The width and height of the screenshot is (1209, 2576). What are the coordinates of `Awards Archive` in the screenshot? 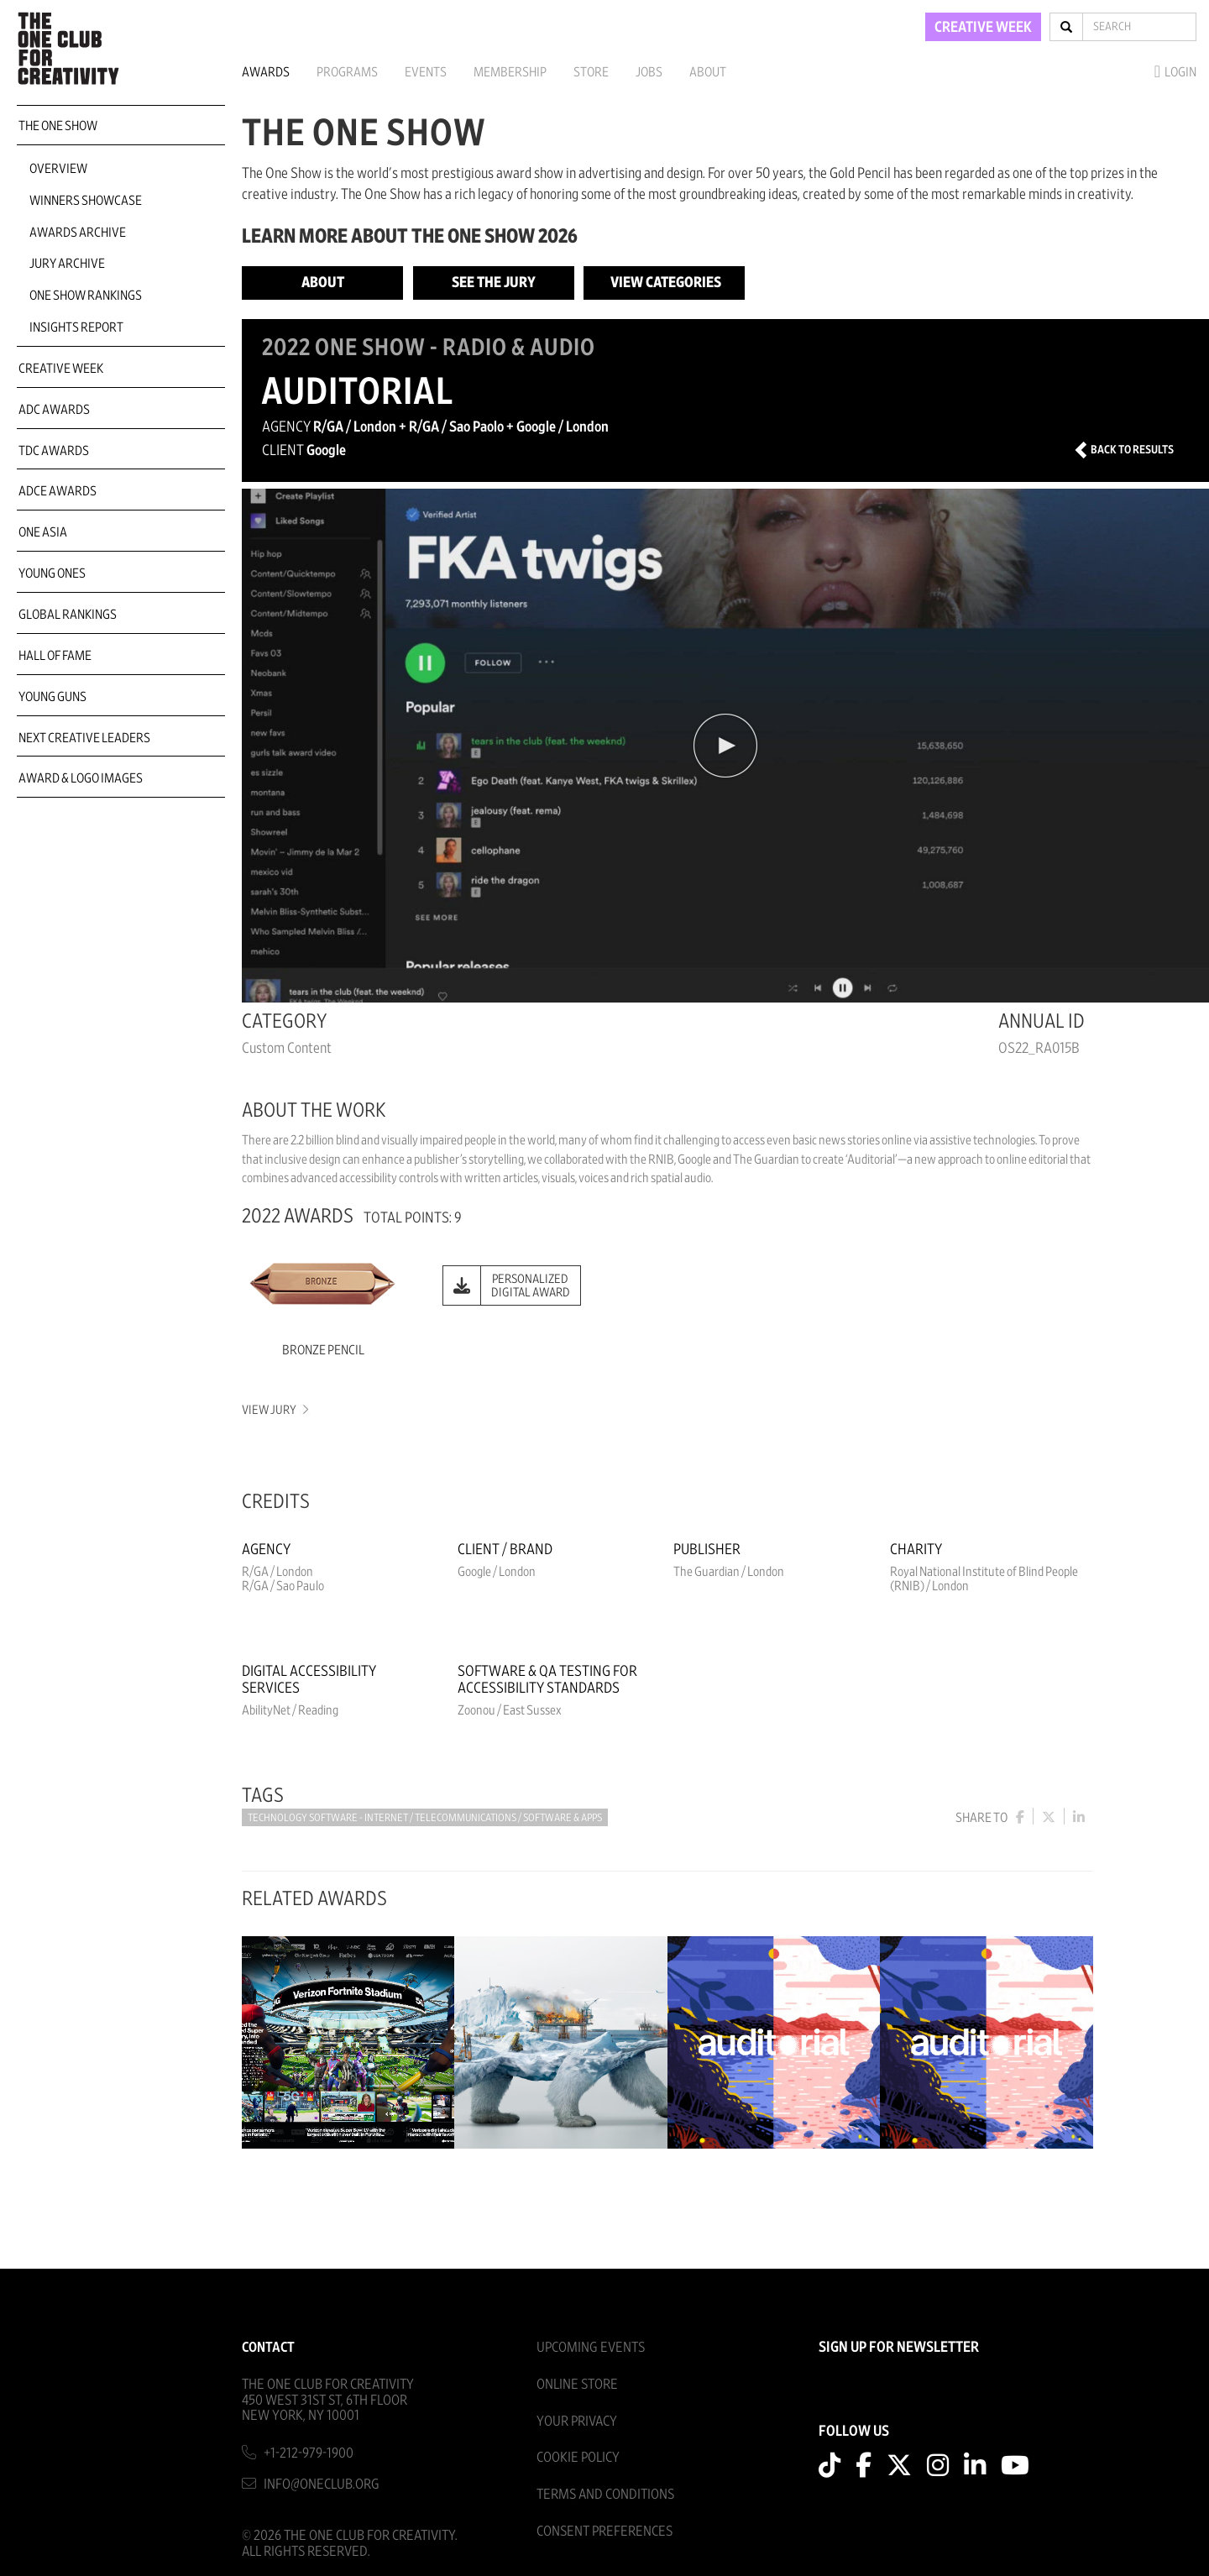 It's located at (77, 232).